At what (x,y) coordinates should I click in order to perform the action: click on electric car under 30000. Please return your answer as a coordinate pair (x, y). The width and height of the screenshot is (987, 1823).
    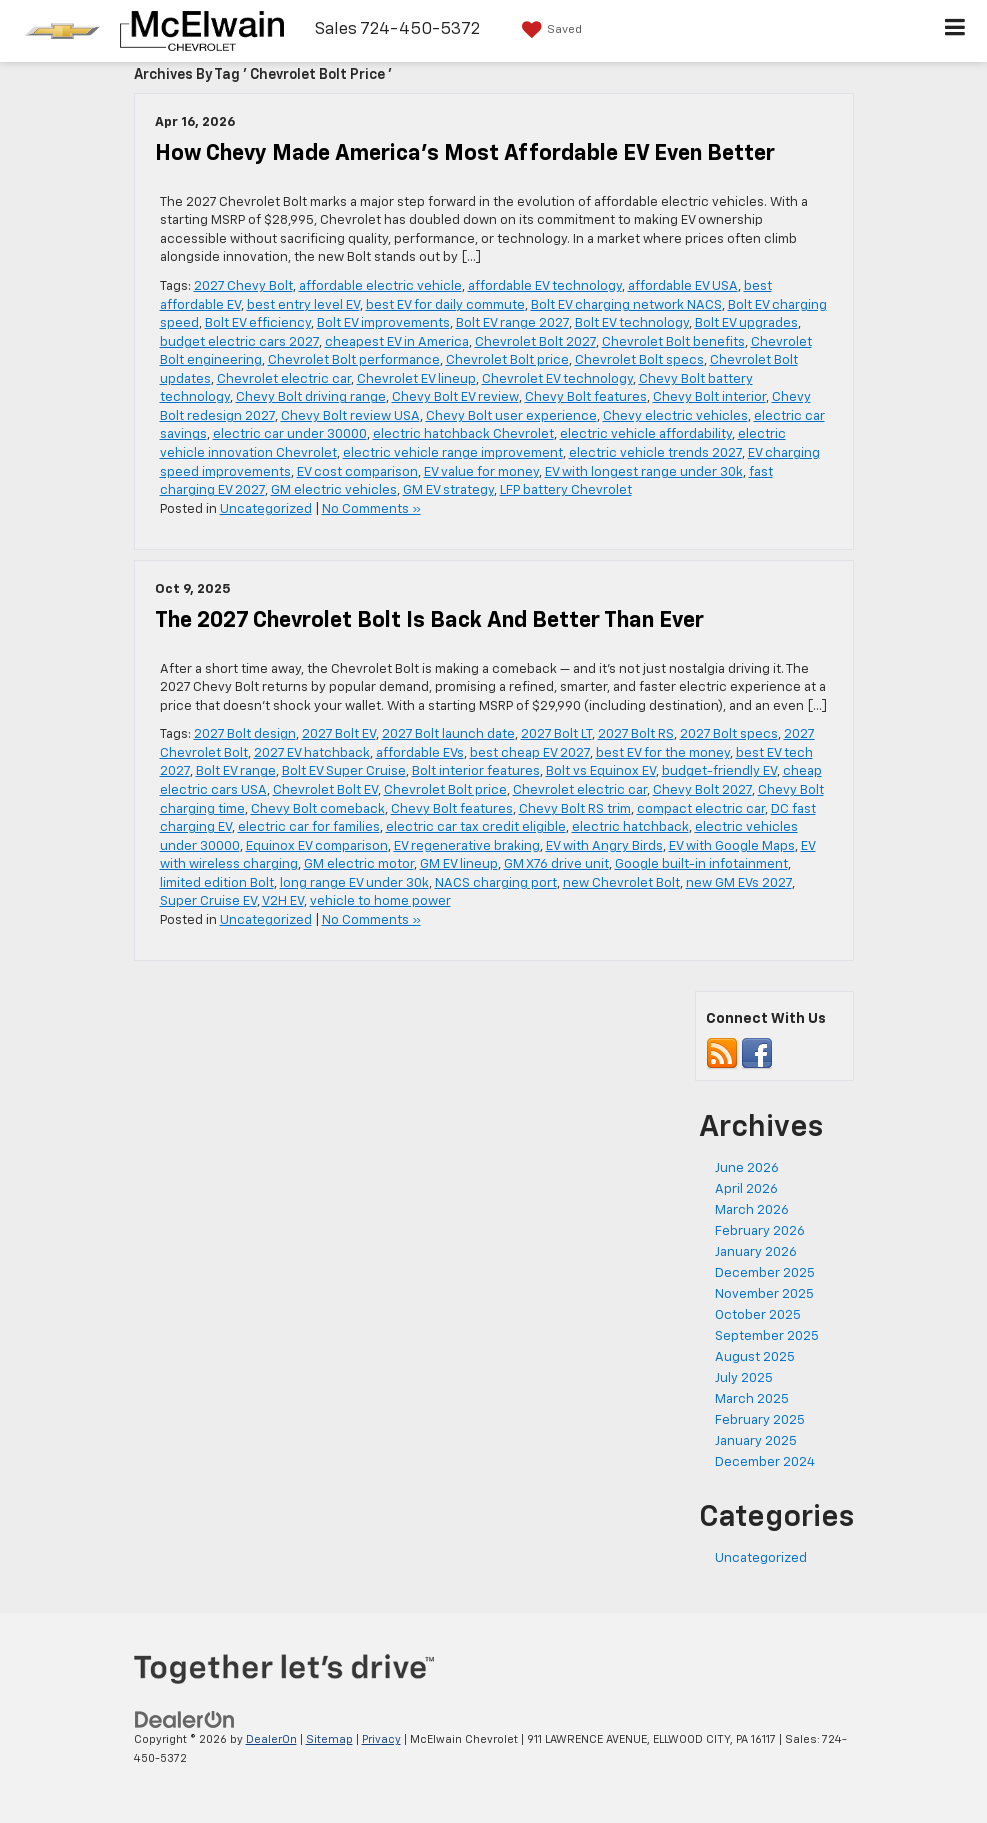
    Looking at the image, I should click on (290, 434).